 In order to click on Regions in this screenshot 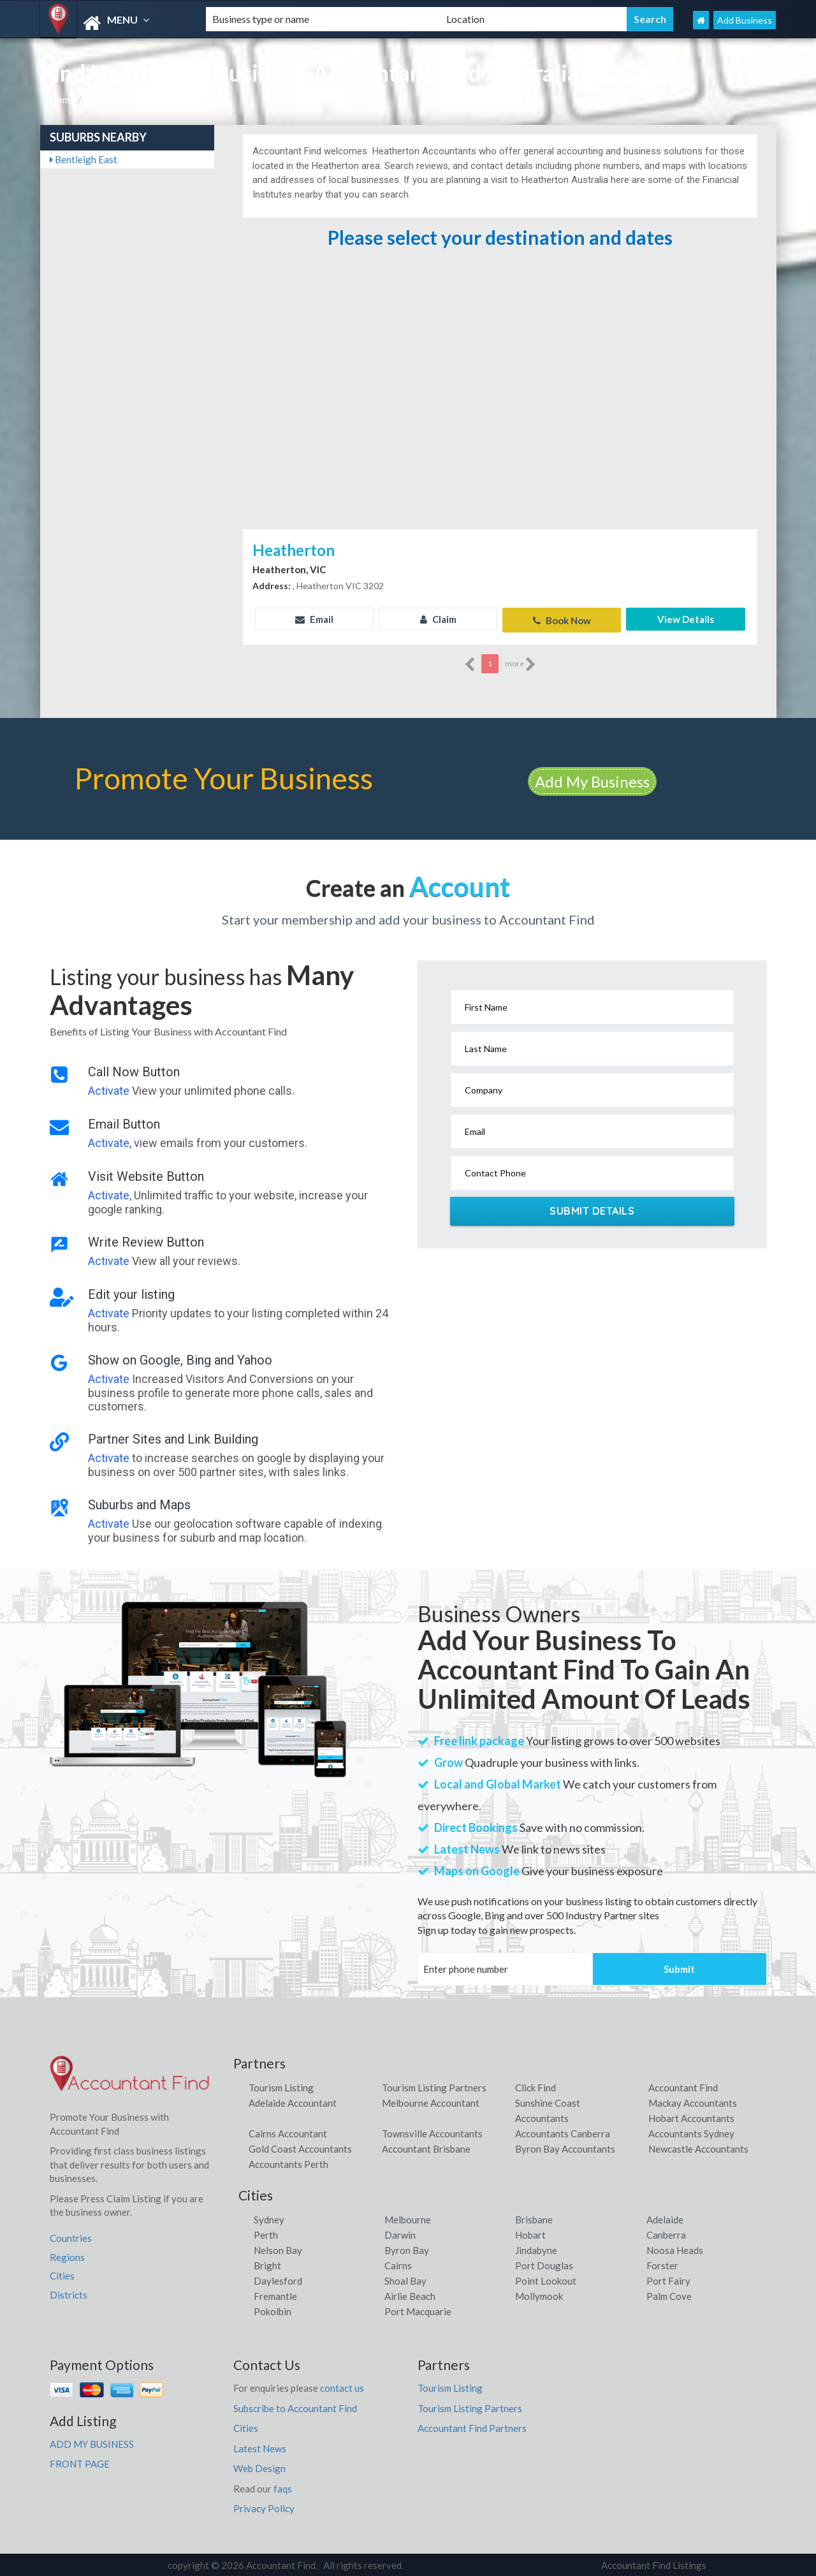, I will do `click(67, 2255)`.